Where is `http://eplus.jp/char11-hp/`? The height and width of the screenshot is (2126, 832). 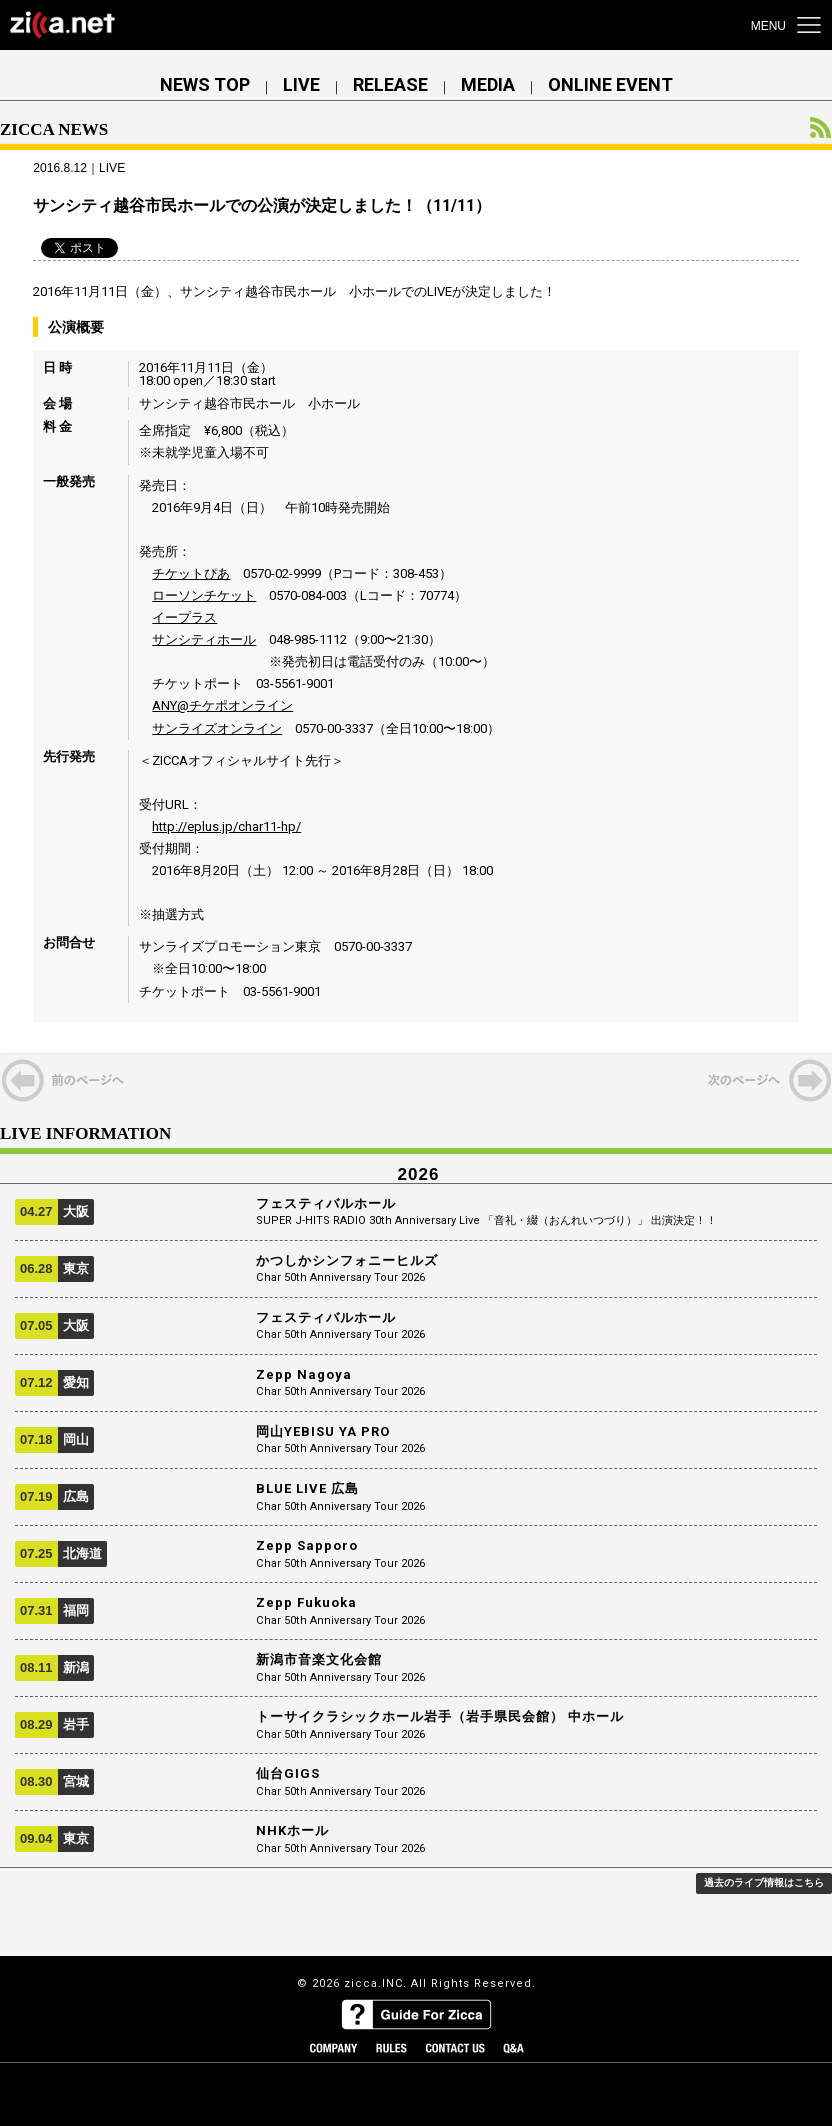
http://eplus.jp/char11-hp/ is located at coordinates (226, 826).